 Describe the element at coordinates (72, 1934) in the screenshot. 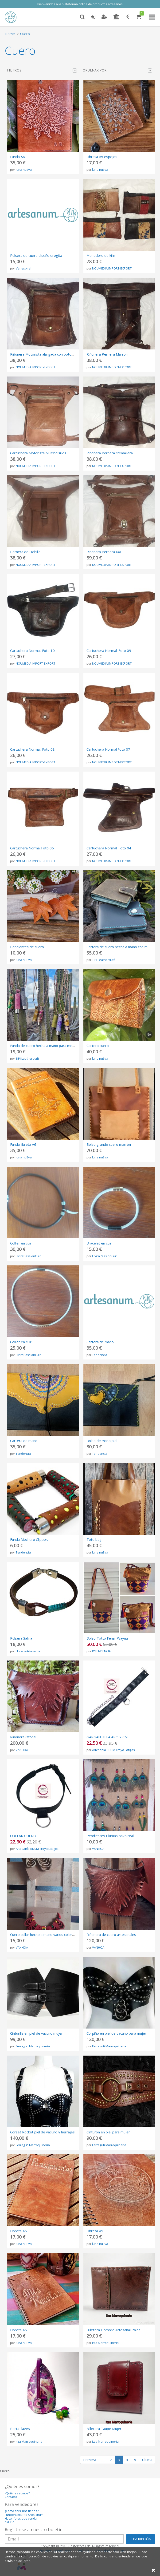

I see `Cuero collar hecho a mano varios colores rojo blanco azul como más os guste` at that location.